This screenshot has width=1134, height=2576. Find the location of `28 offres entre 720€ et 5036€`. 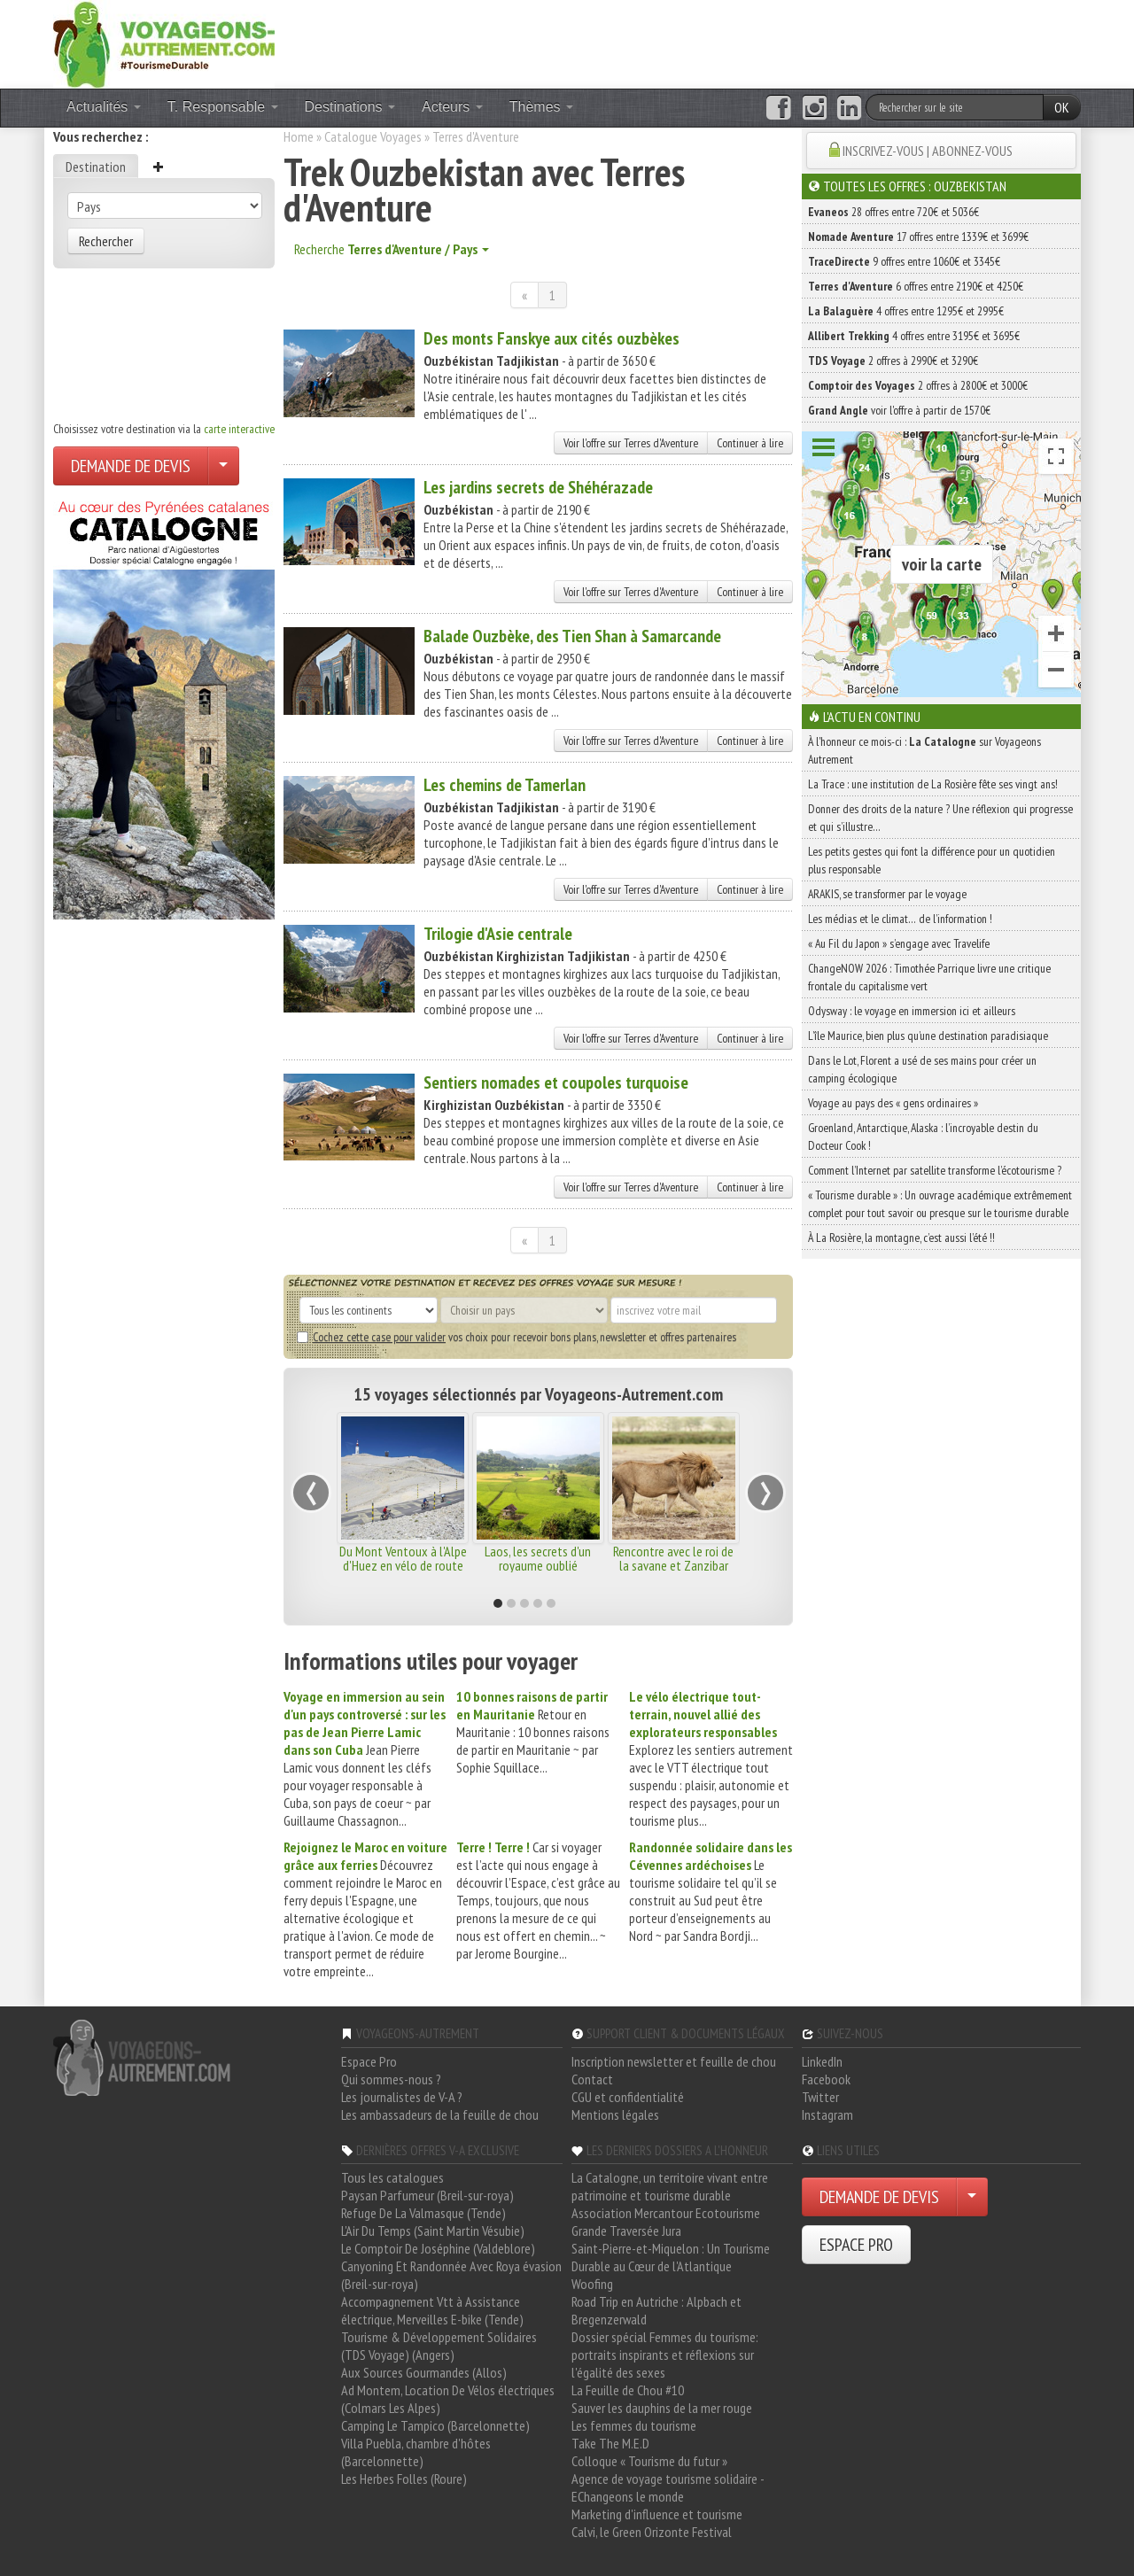

28 offres entre 720€ et 5036€ is located at coordinates (893, 212).